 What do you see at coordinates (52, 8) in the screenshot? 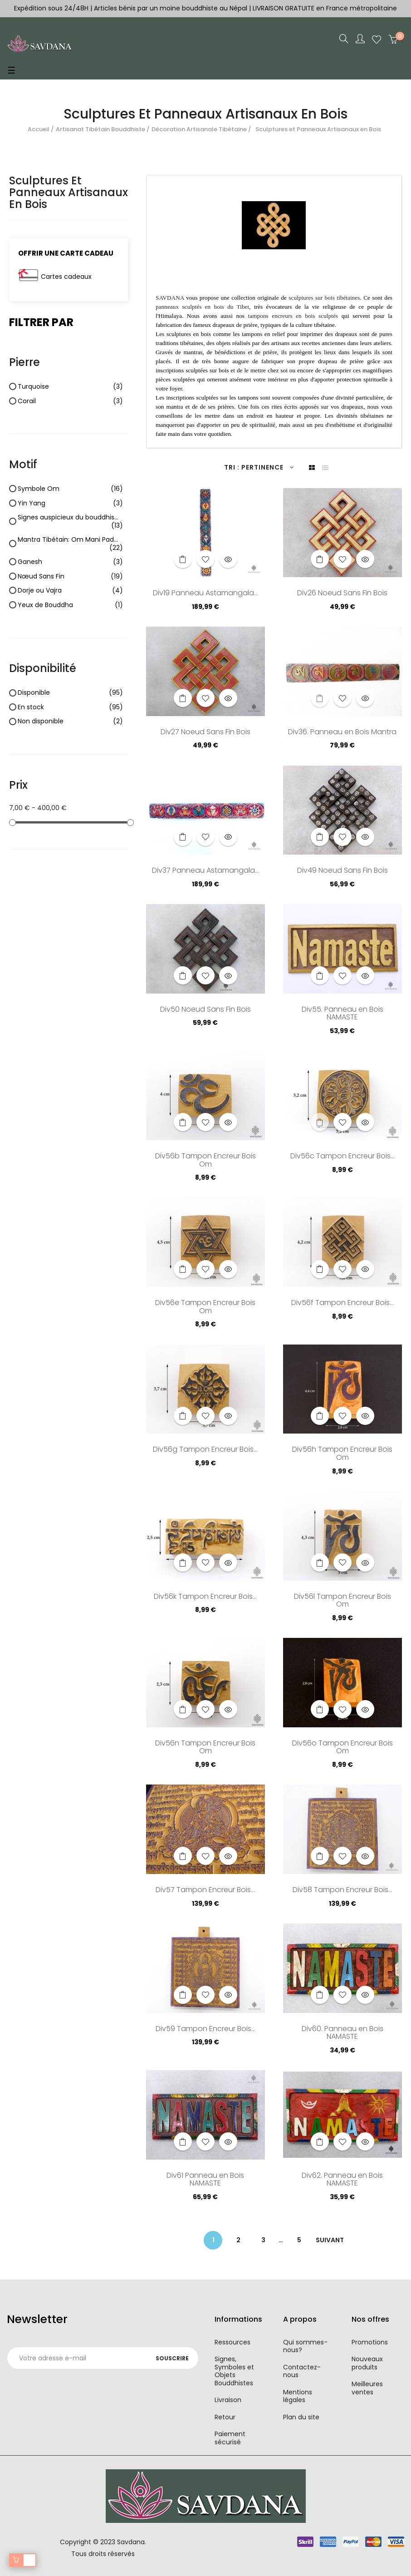
I see `Expédition sous 24/48H` at bounding box center [52, 8].